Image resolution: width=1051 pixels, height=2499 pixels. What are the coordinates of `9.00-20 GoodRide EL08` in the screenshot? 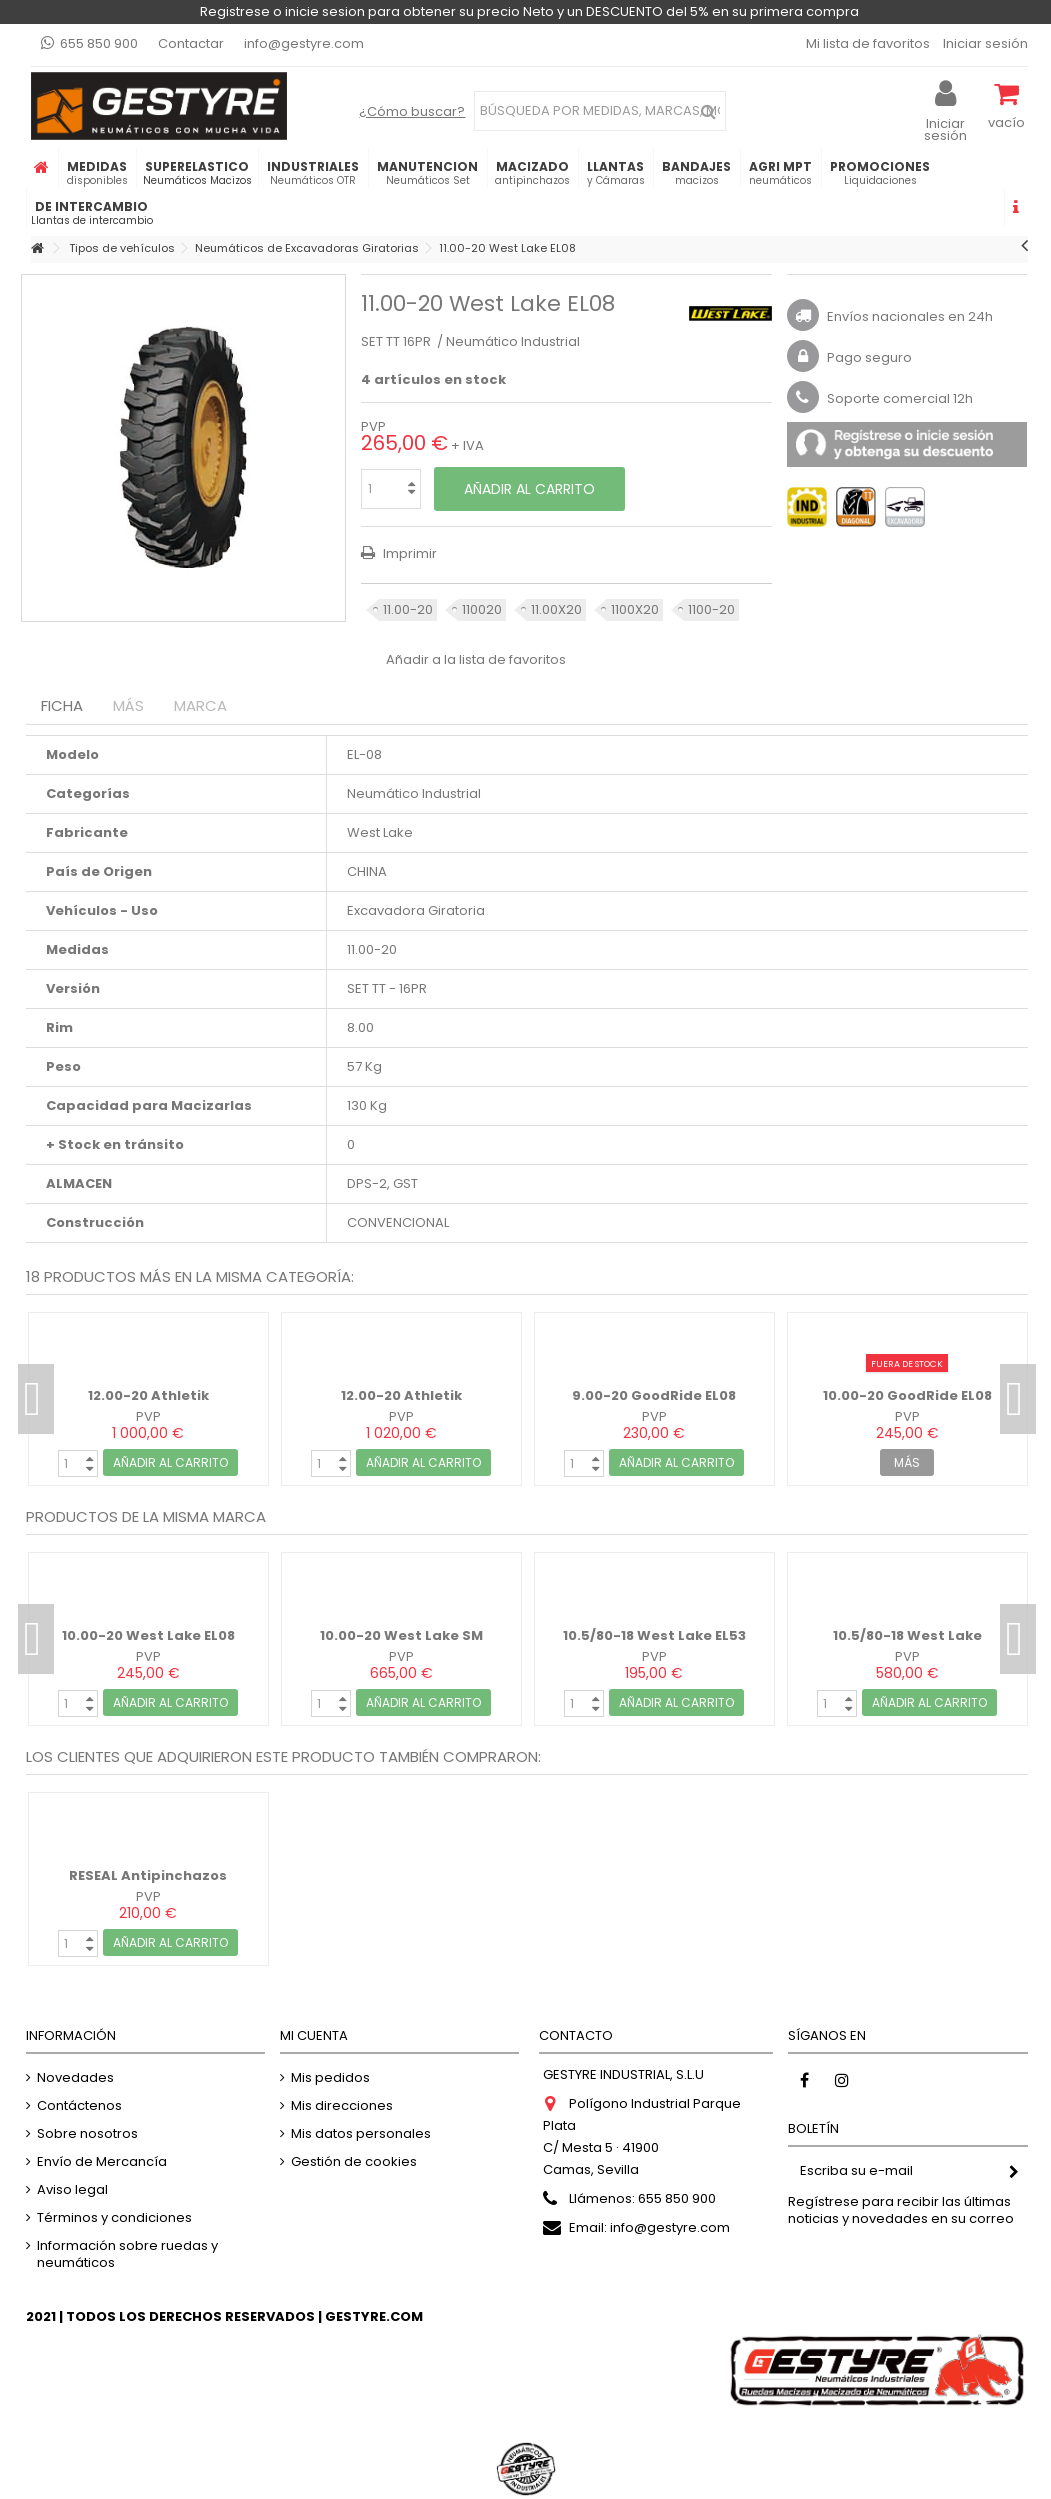 It's located at (654, 1395).